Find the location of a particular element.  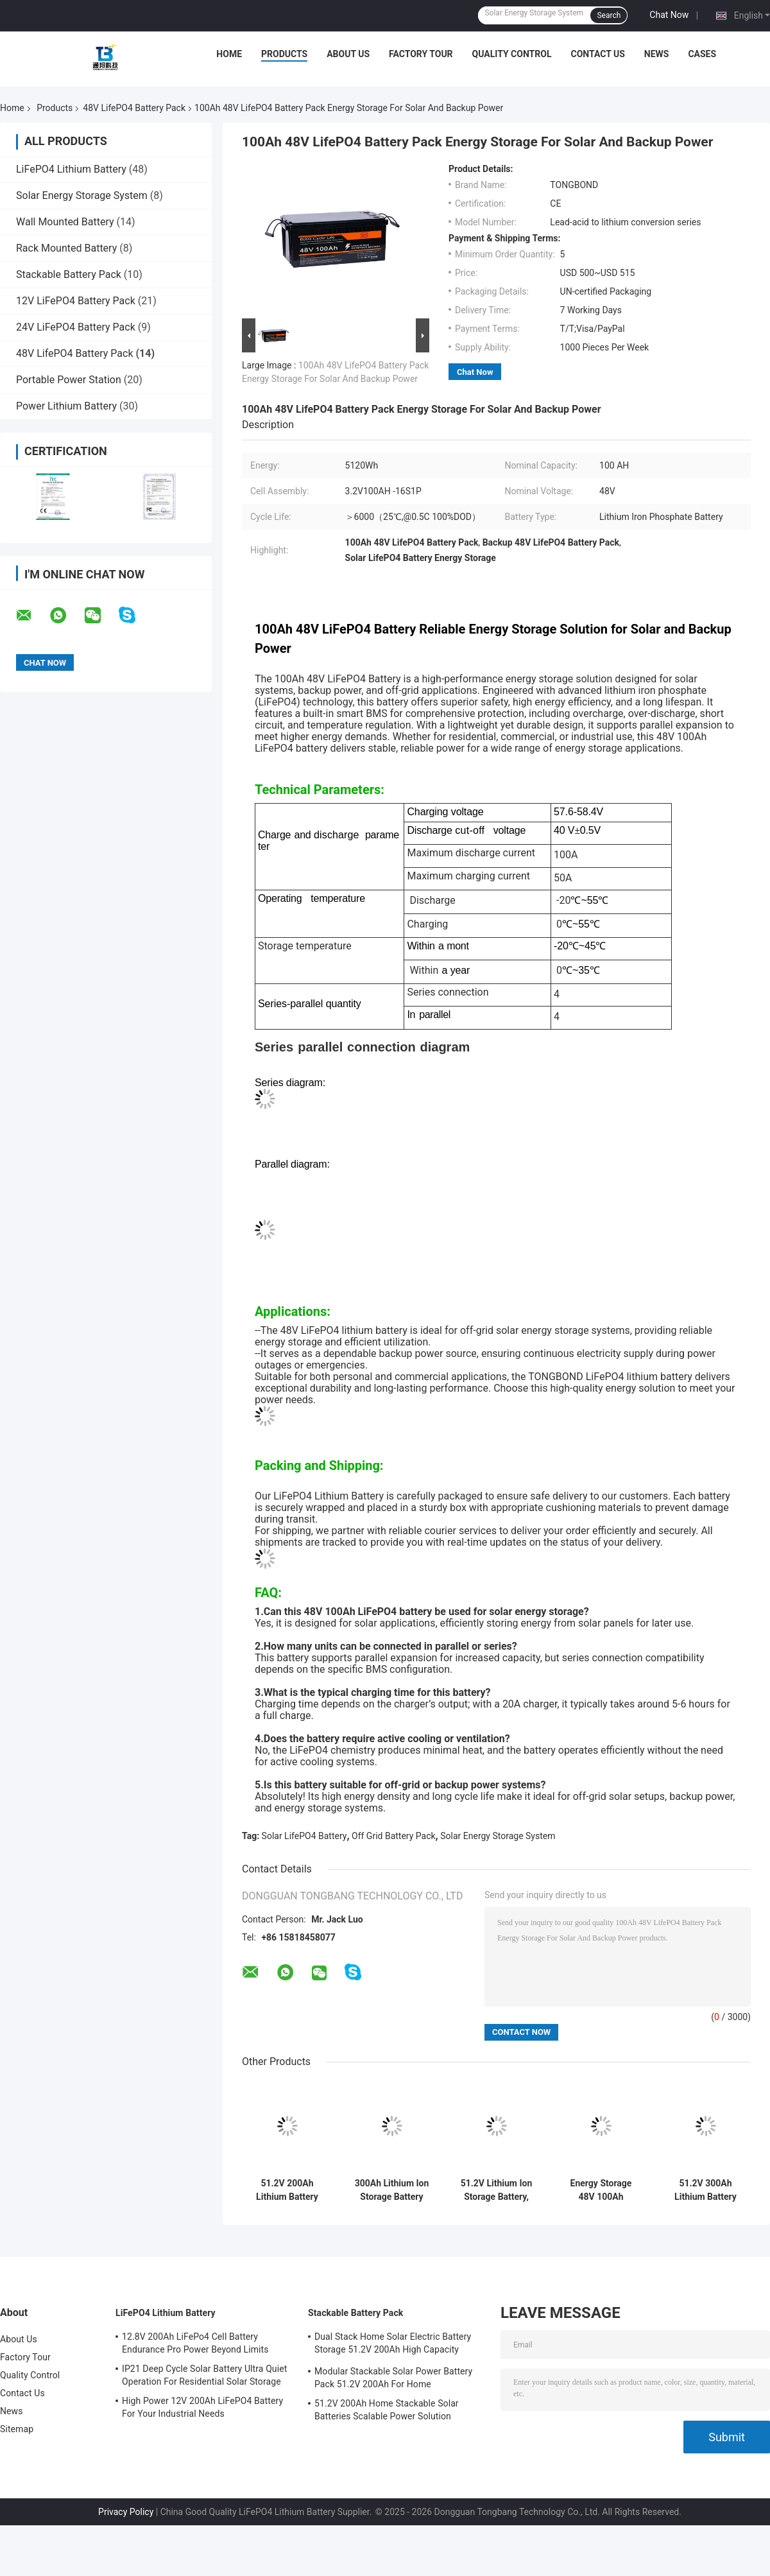

Rack Mounted Battery is located at coordinates (66, 248).